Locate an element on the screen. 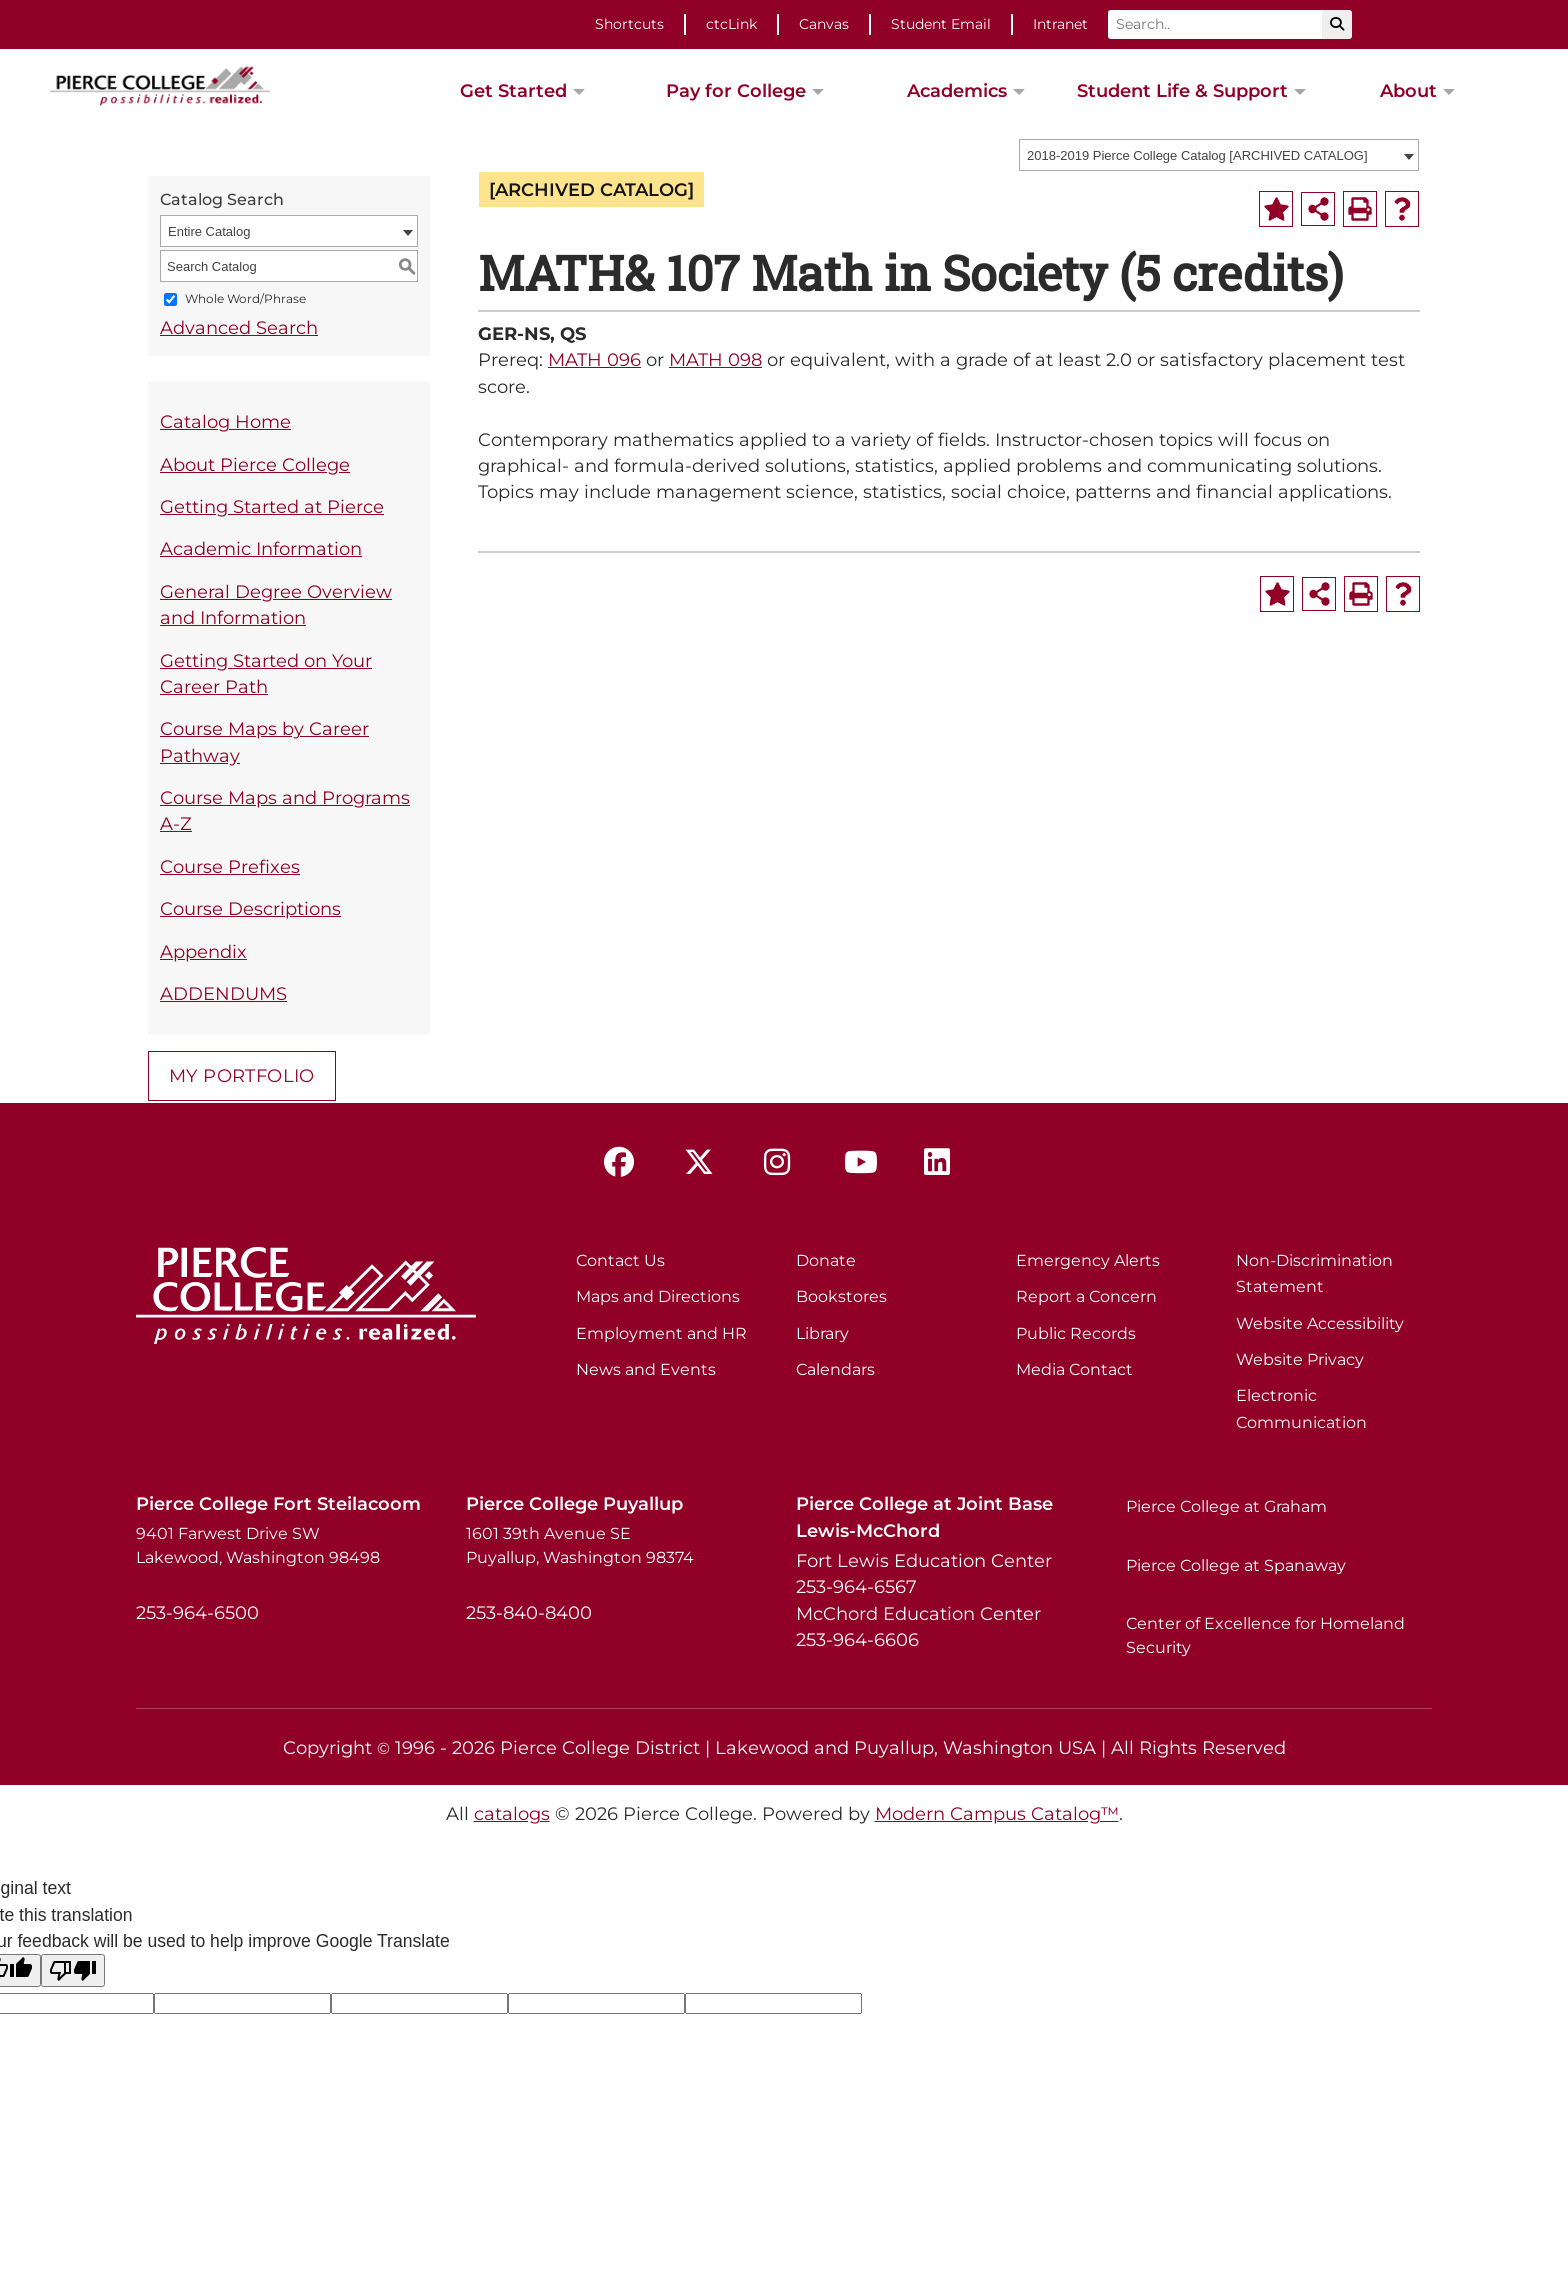 The width and height of the screenshot is (1568, 2276). News and Events is located at coordinates (646, 1369).